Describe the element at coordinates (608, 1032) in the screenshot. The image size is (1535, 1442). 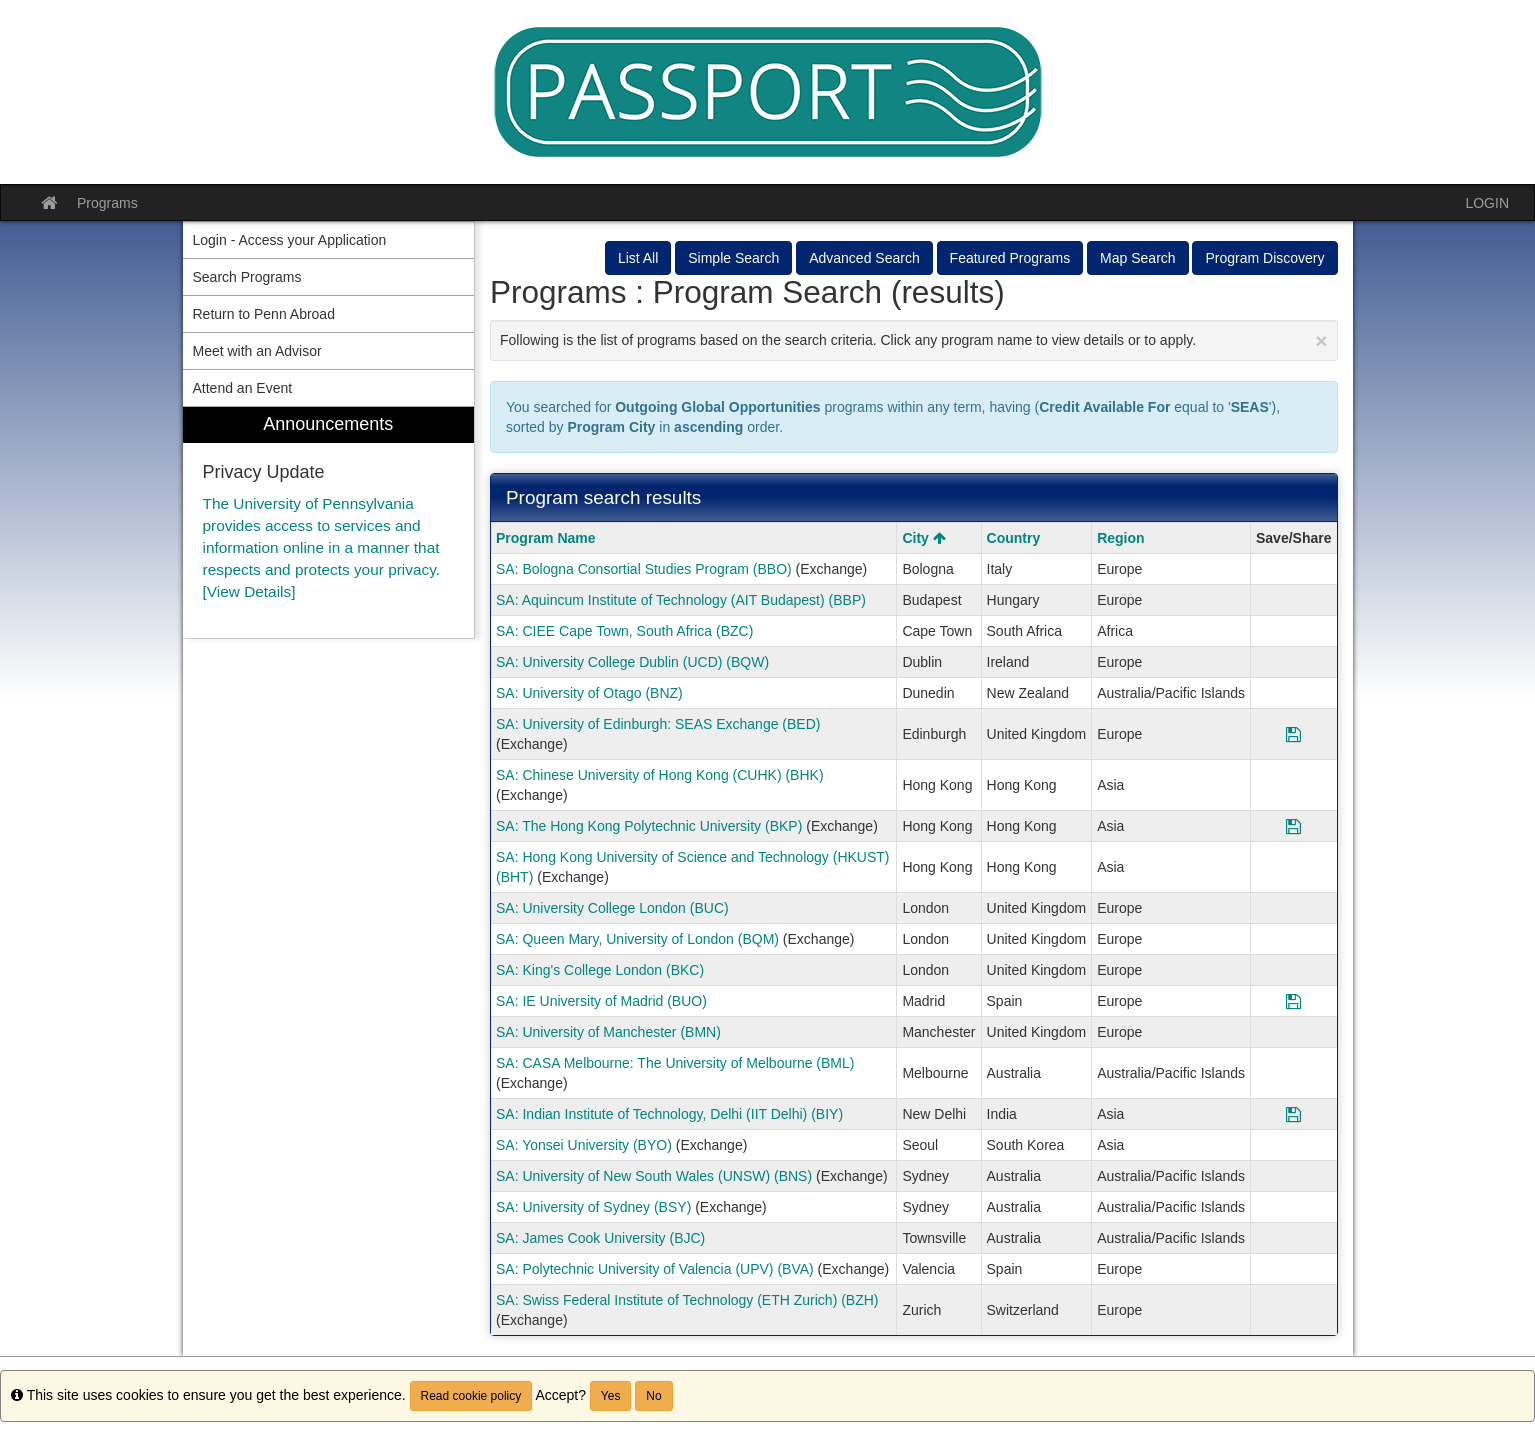
I see `SA: University of Manchester (BMN)` at that location.